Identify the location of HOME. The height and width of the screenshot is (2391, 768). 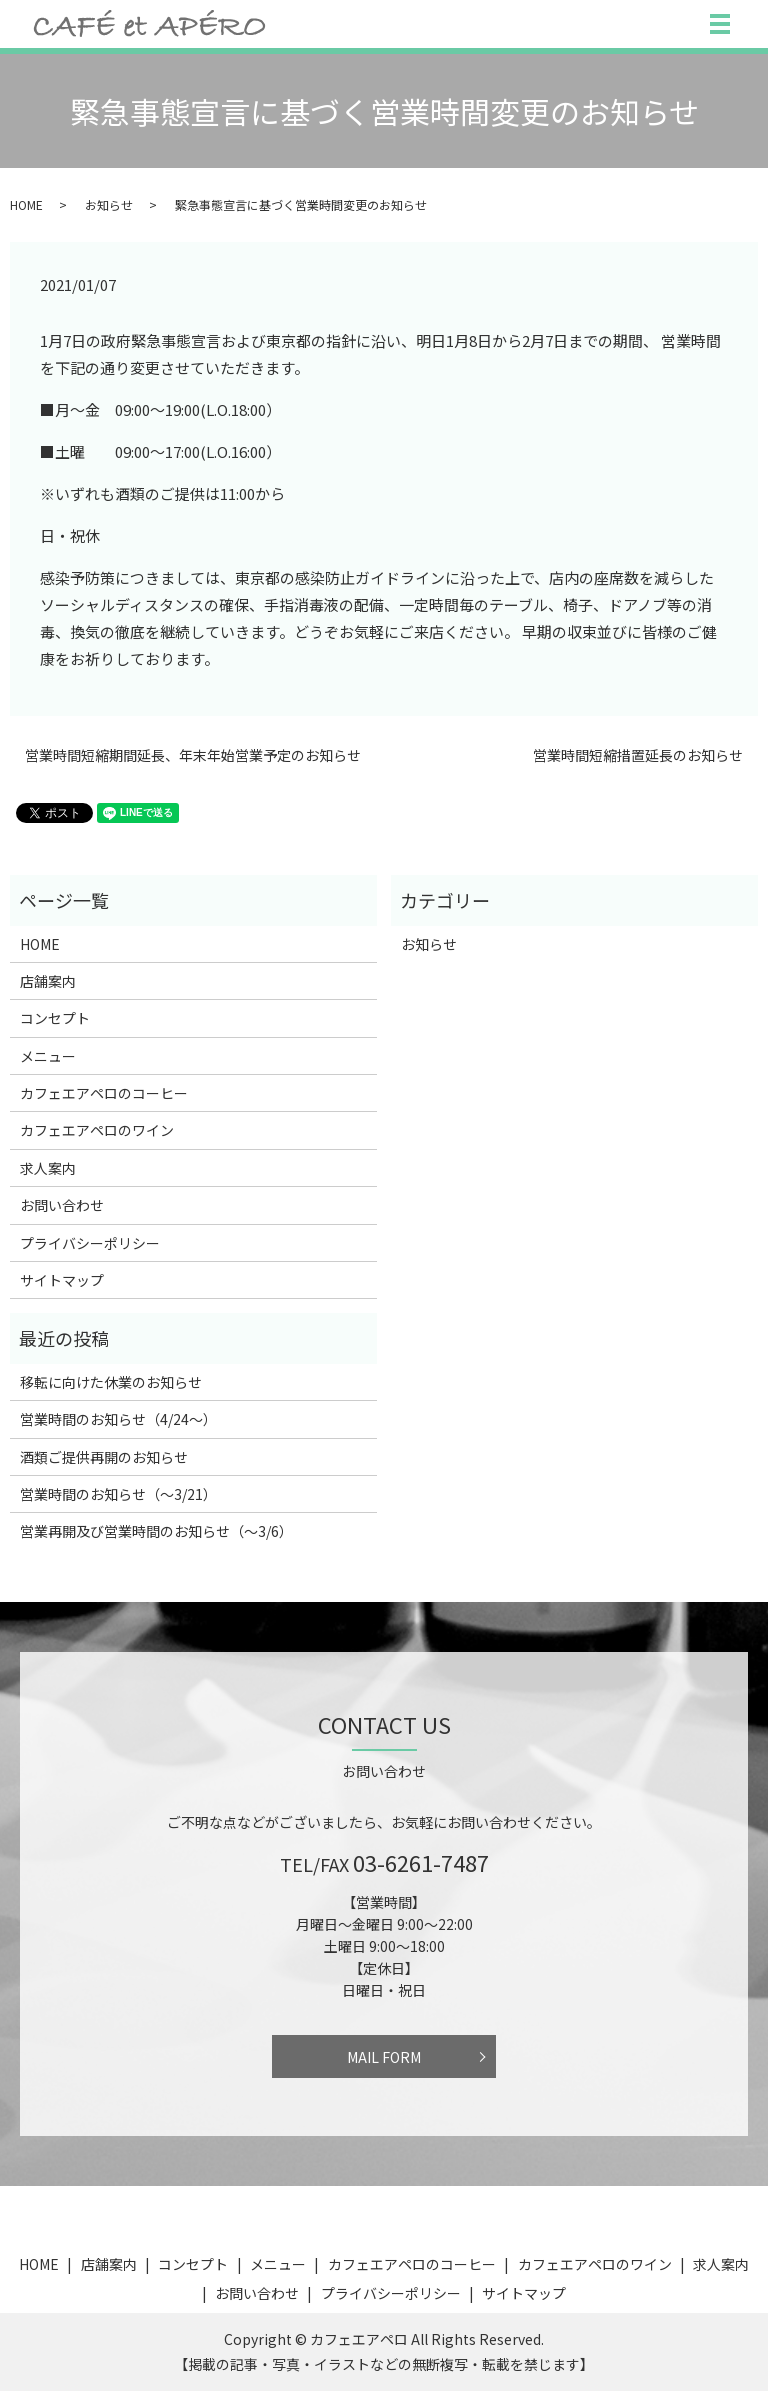
(26, 204).